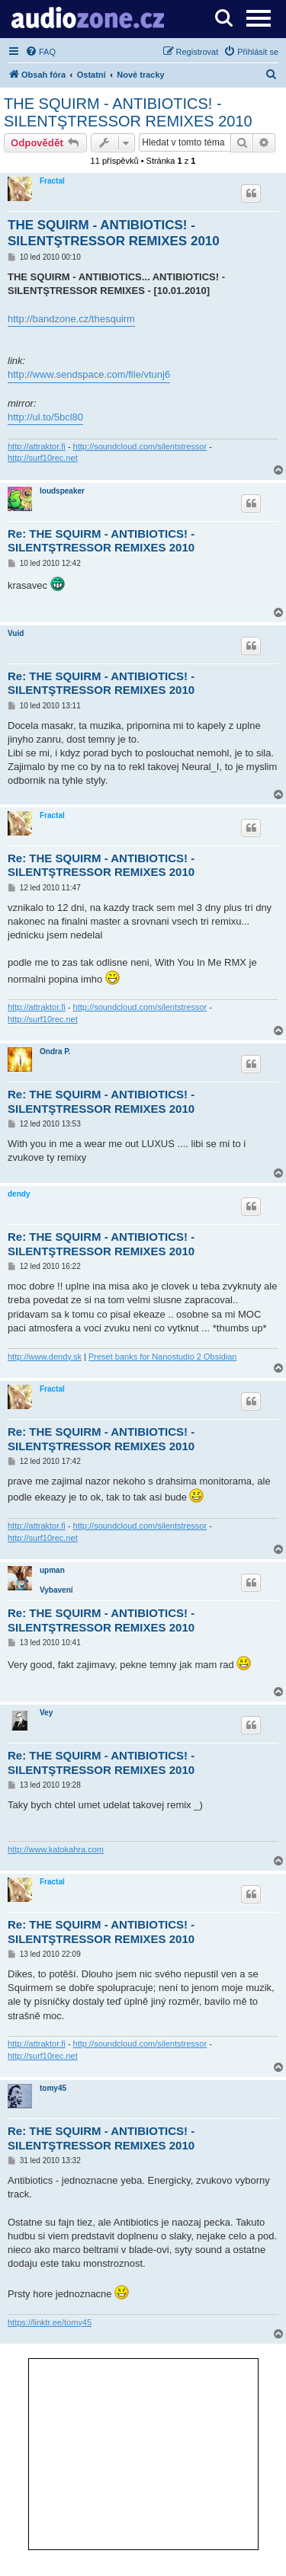 The height and width of the screenshot is (2576, 286). Describe the element at coordinates (55, 1051) in the screenshot. I see `Ondra P.` at that location.